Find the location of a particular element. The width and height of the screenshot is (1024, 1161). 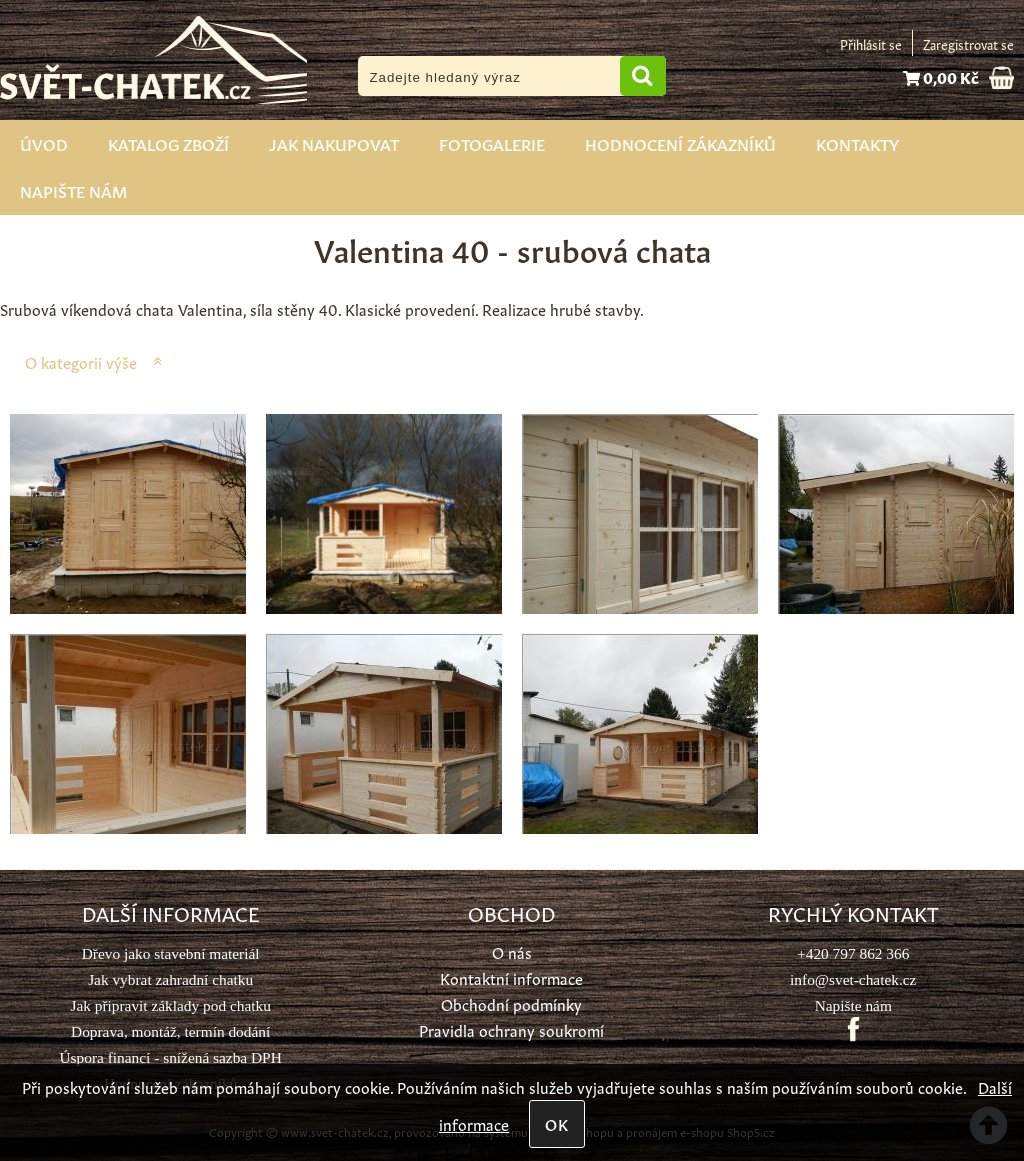

Jak připravit základy pod chatku is located at coordinates (170, 1005).